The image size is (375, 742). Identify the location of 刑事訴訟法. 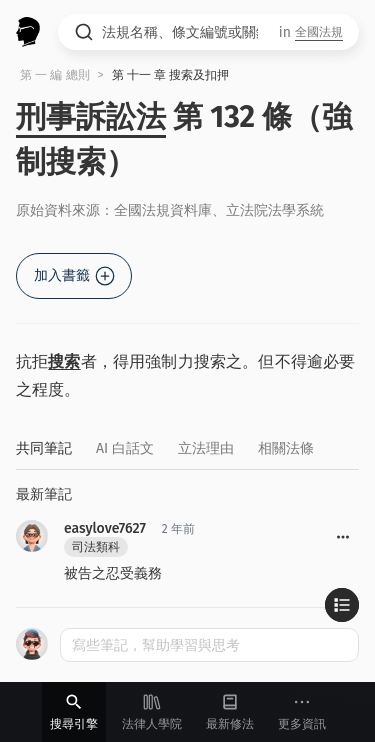
(91, 117).